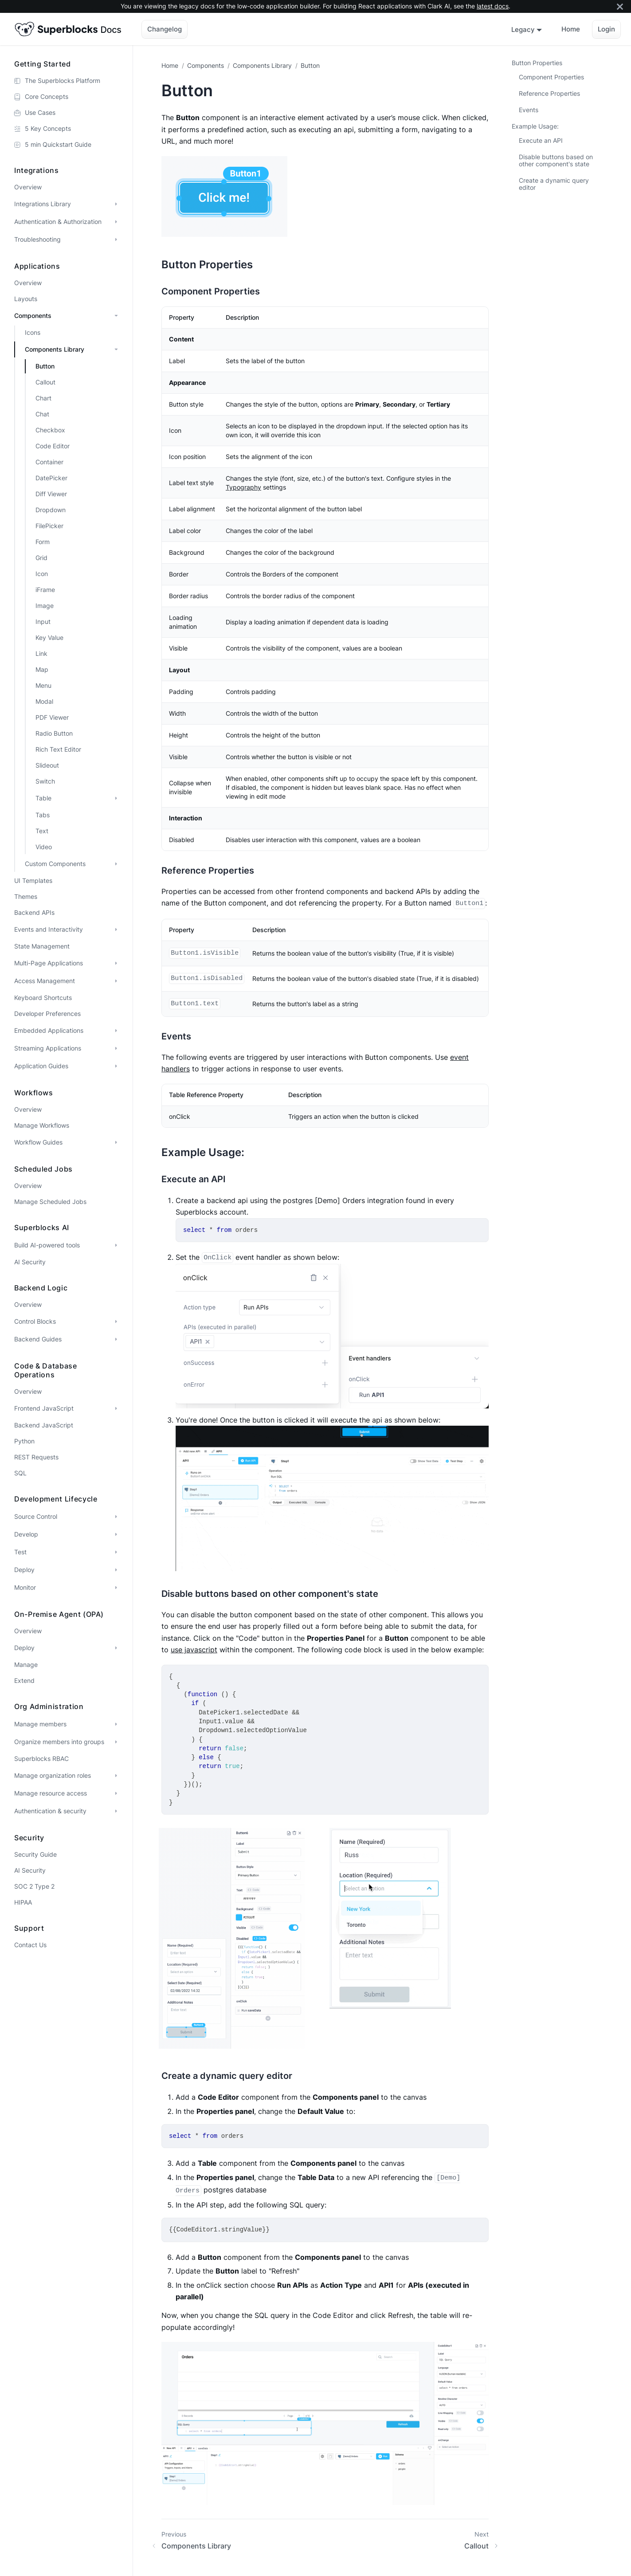 The image size is (631, 2576). I want to click on Backend Logic, so click(40, 1287).